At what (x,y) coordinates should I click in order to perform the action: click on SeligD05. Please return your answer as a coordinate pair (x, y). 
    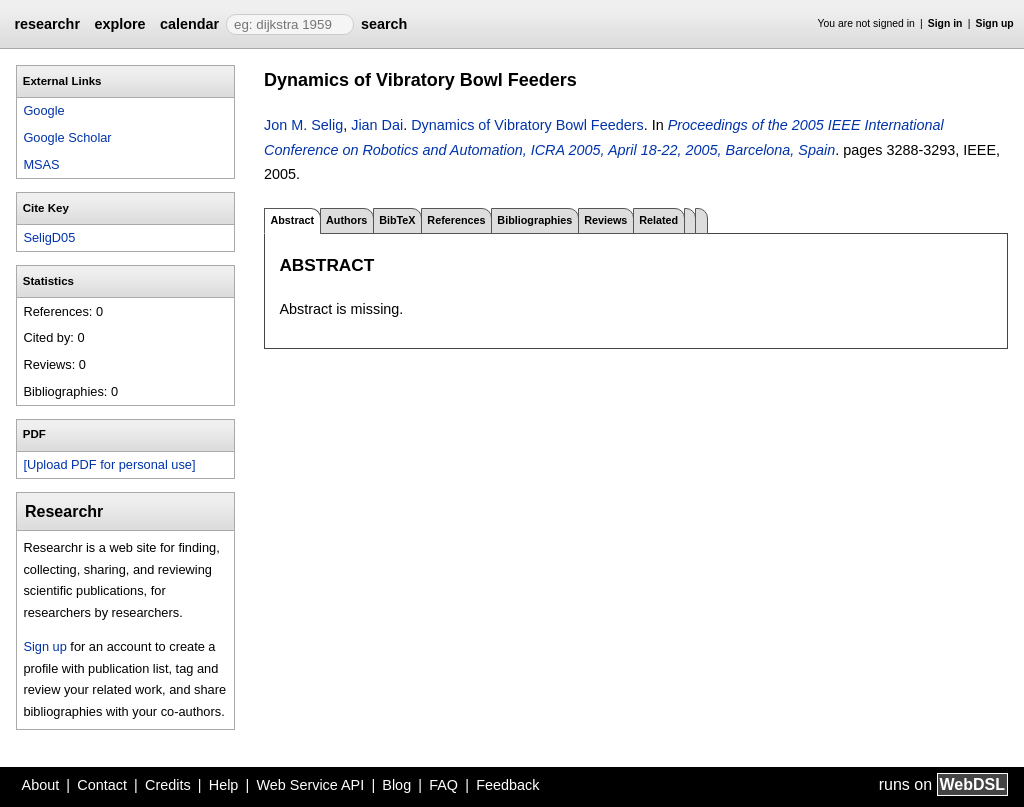
    Looking at the image, I should click on (49, 237).